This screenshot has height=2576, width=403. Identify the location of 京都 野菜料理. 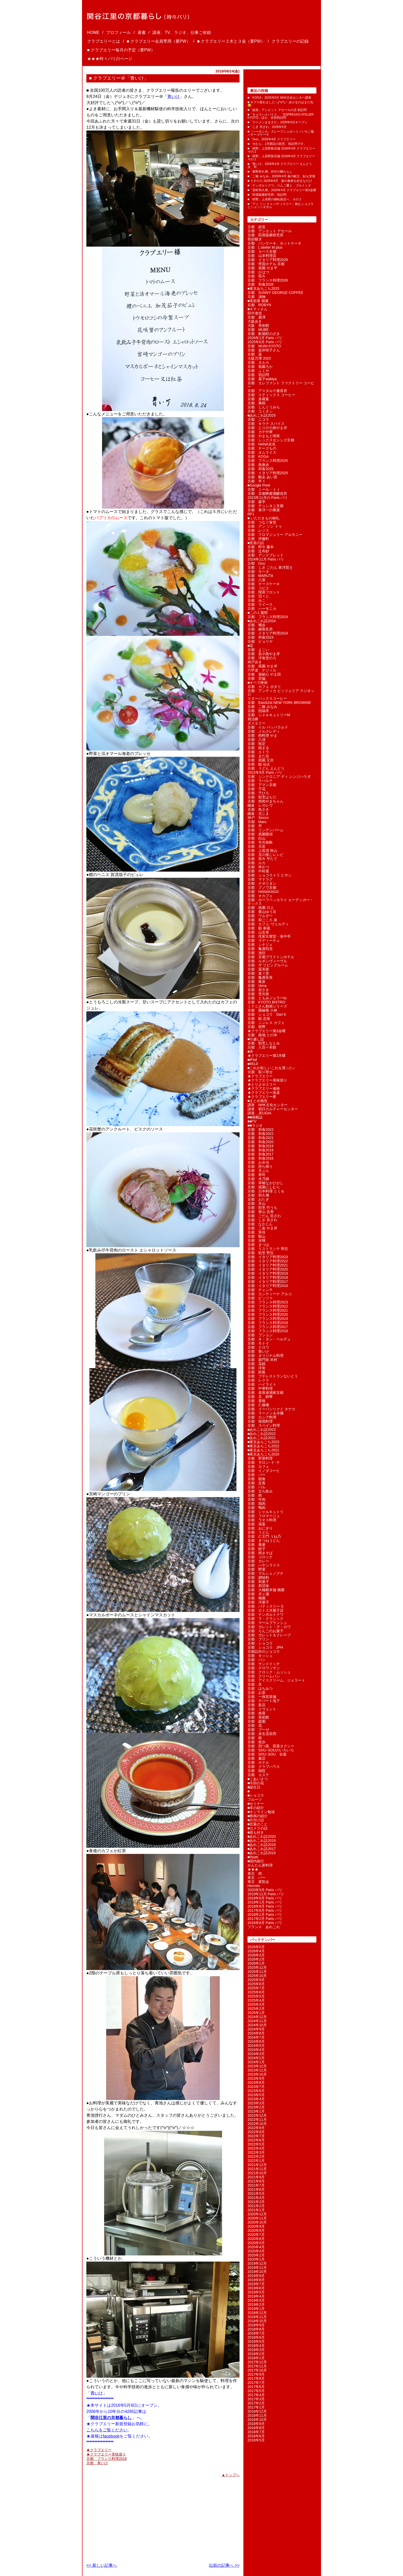
(260, 1458).